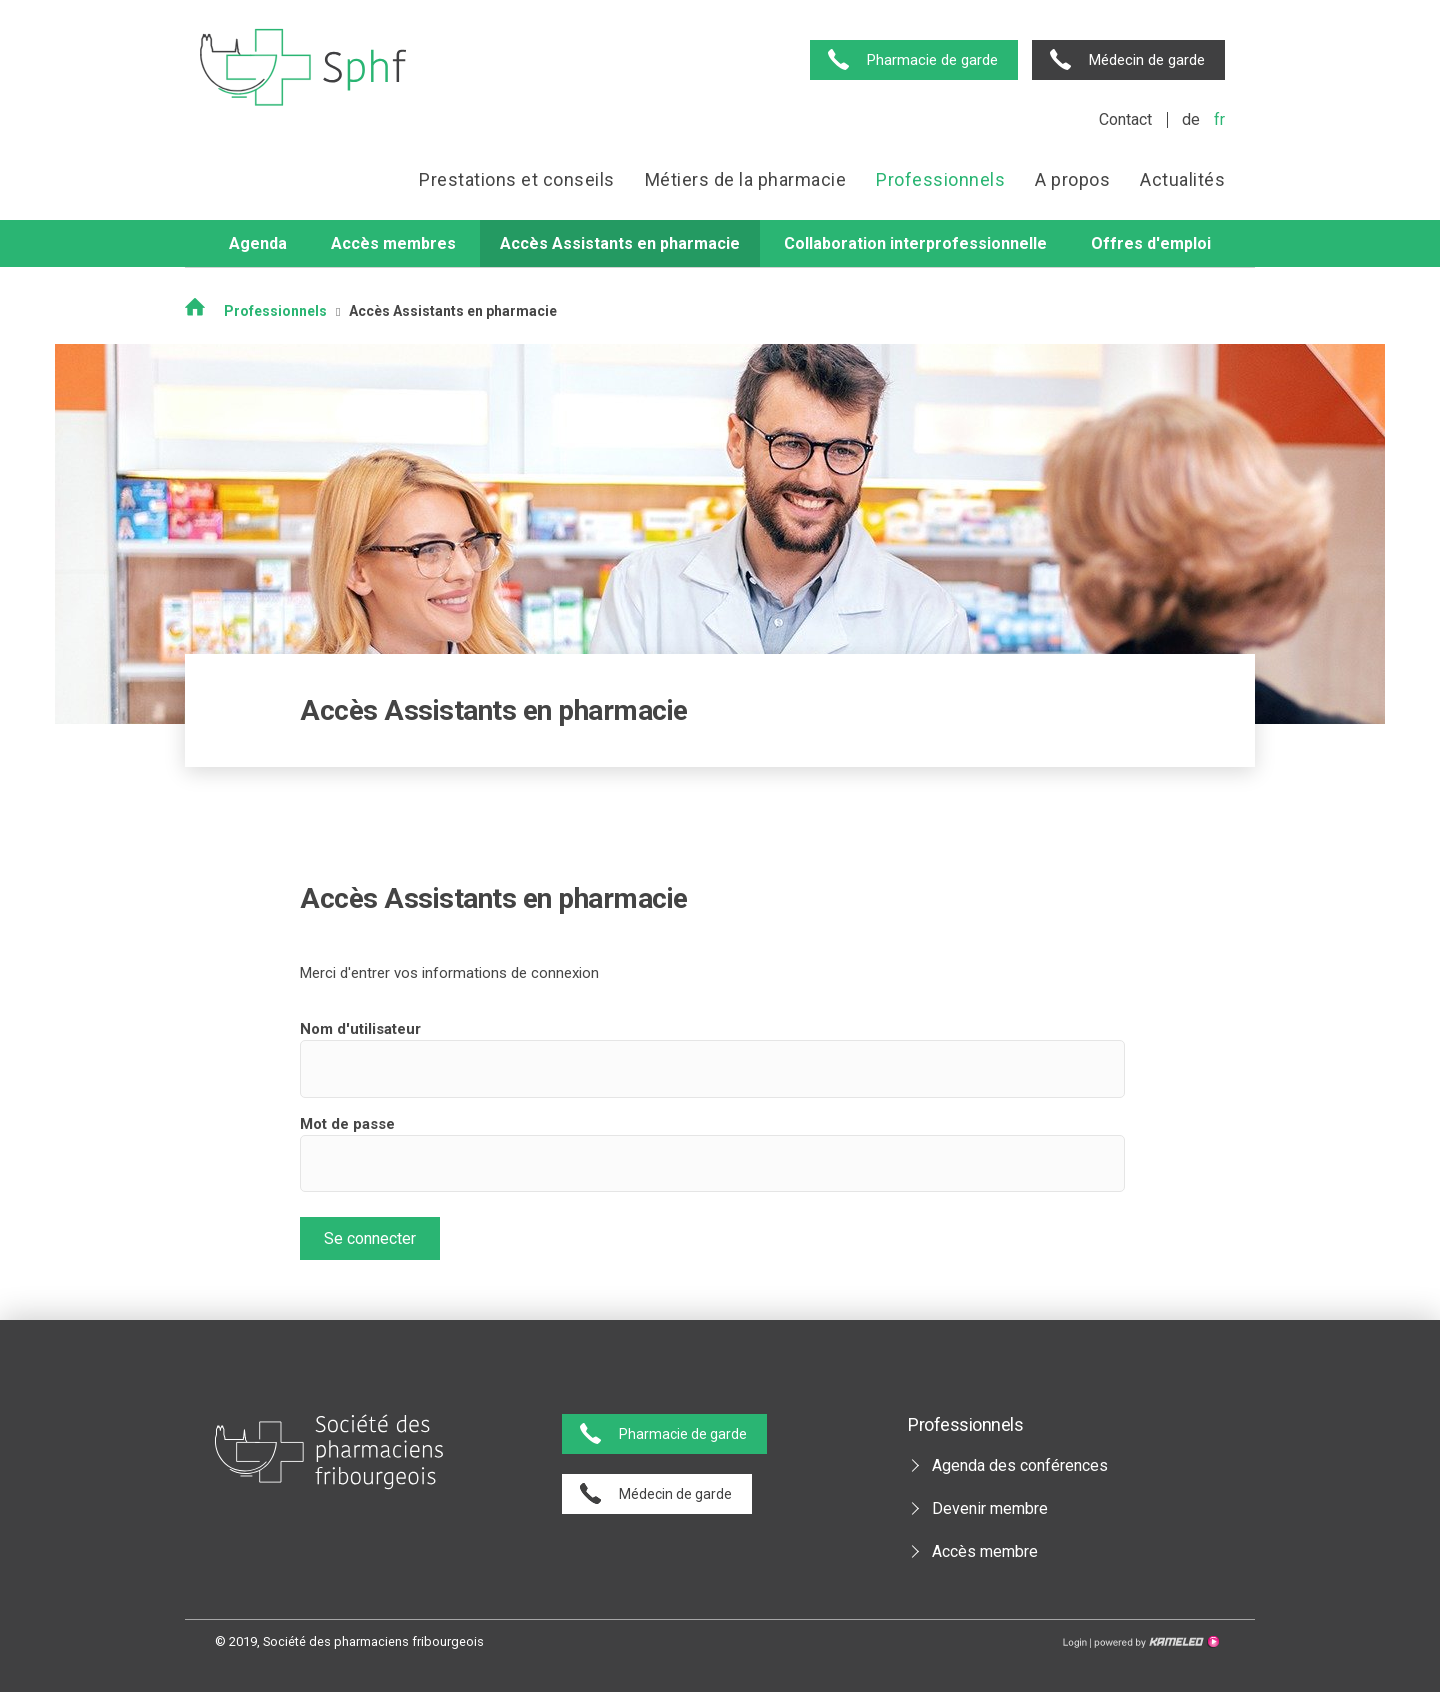 This screenshot has width=1440, height=1692. Describe the element at coordinates (1125, 119) in the screenshot. I see `Contact` at that location.